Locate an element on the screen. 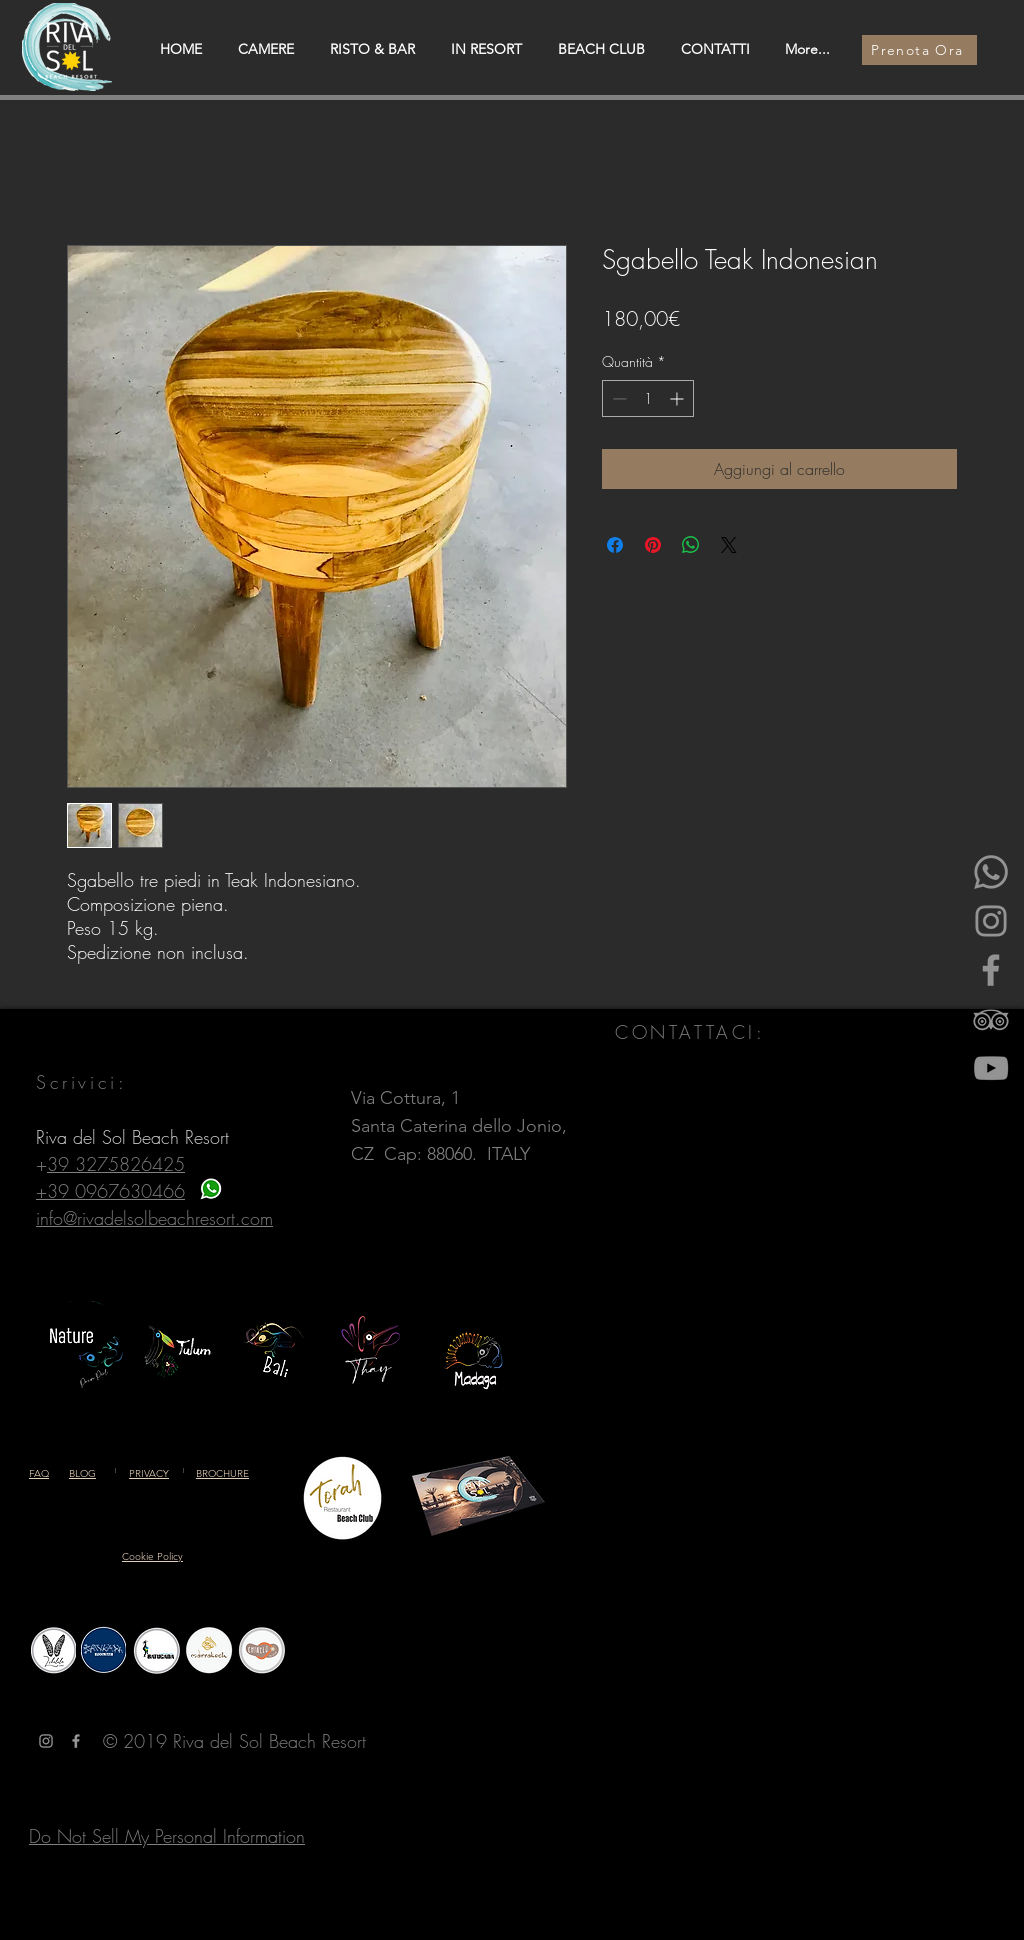  [Gray Icon TripAdvisor] is located at coordinates (991, 1019).